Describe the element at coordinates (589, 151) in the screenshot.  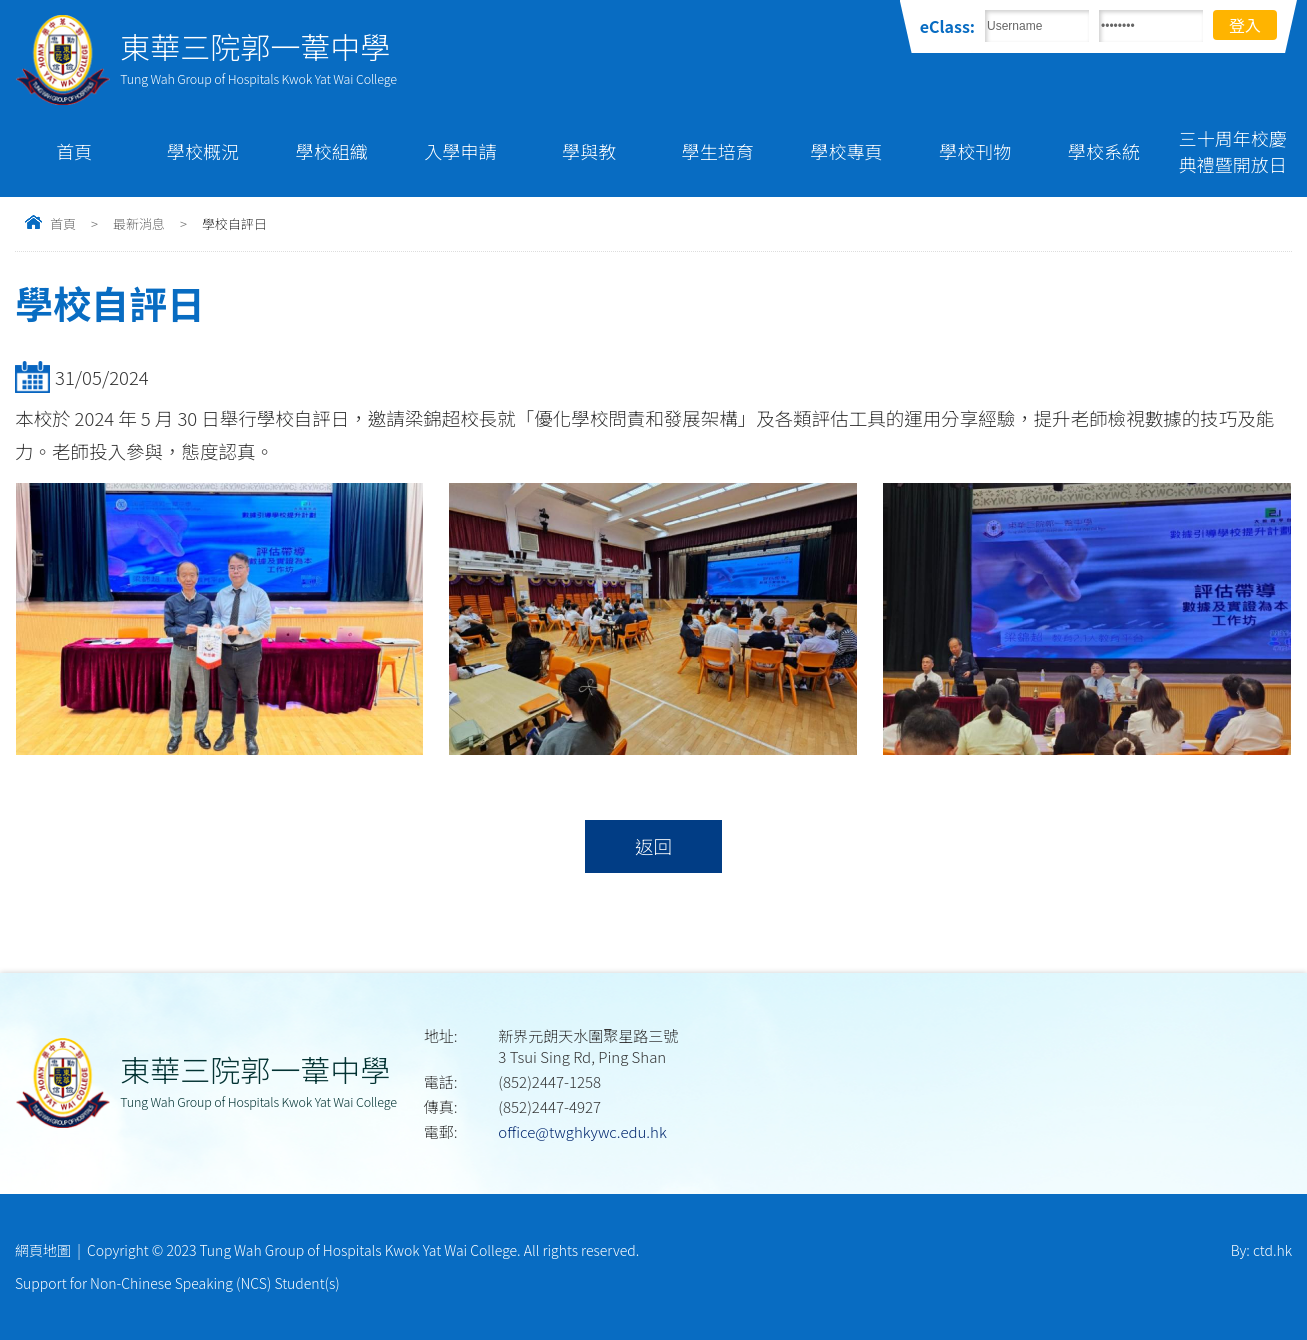
I see `學與教` at that location.